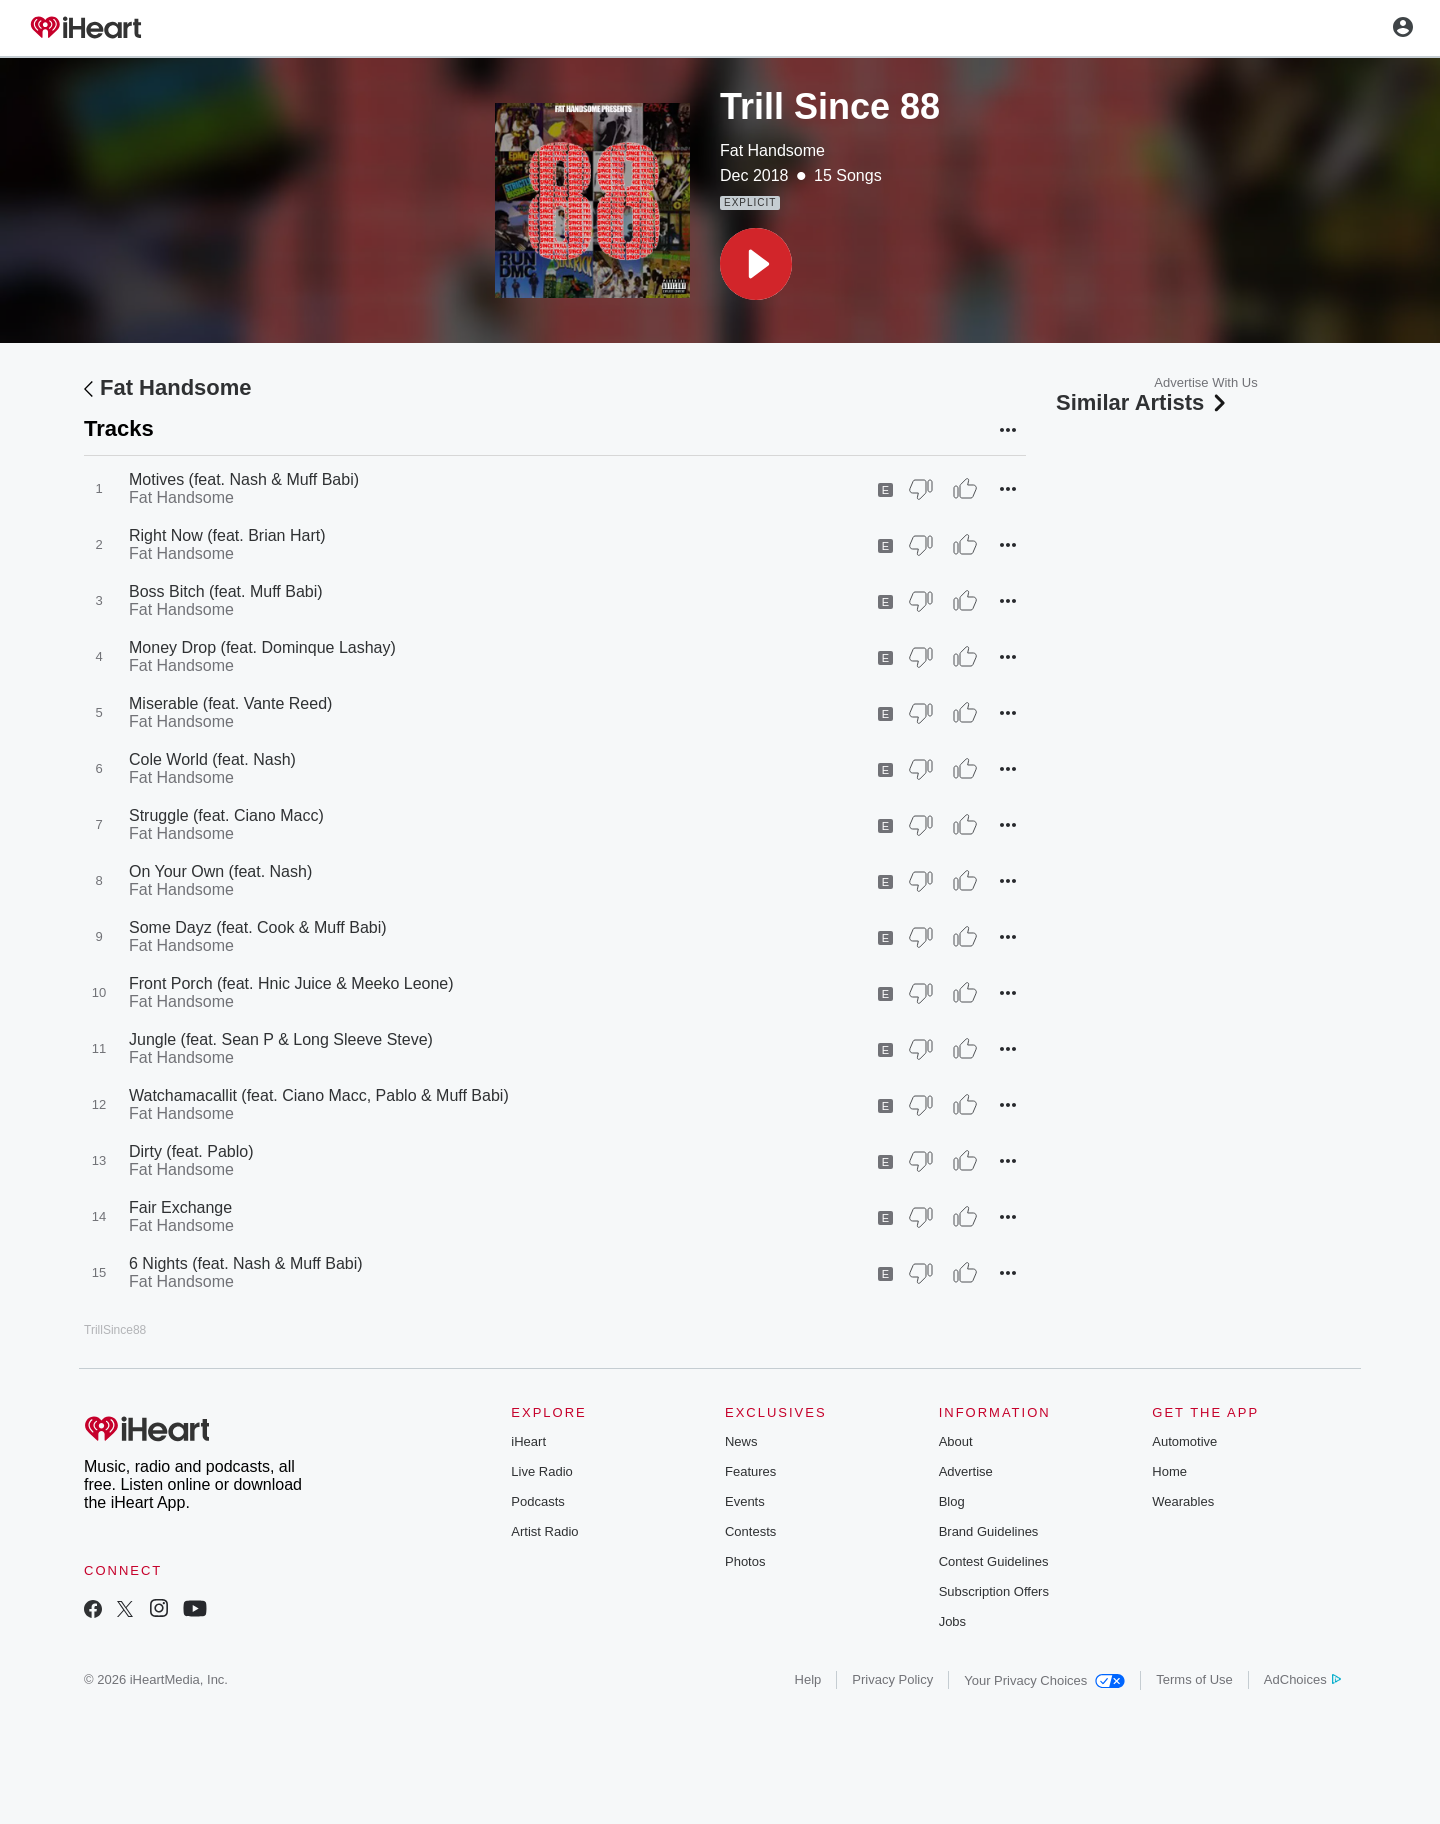 The width and height of the screenshot is (1440, 1824). Describe the element at coordinates (537, 1501) in the screenshot. I see `Podcasts` at that location.